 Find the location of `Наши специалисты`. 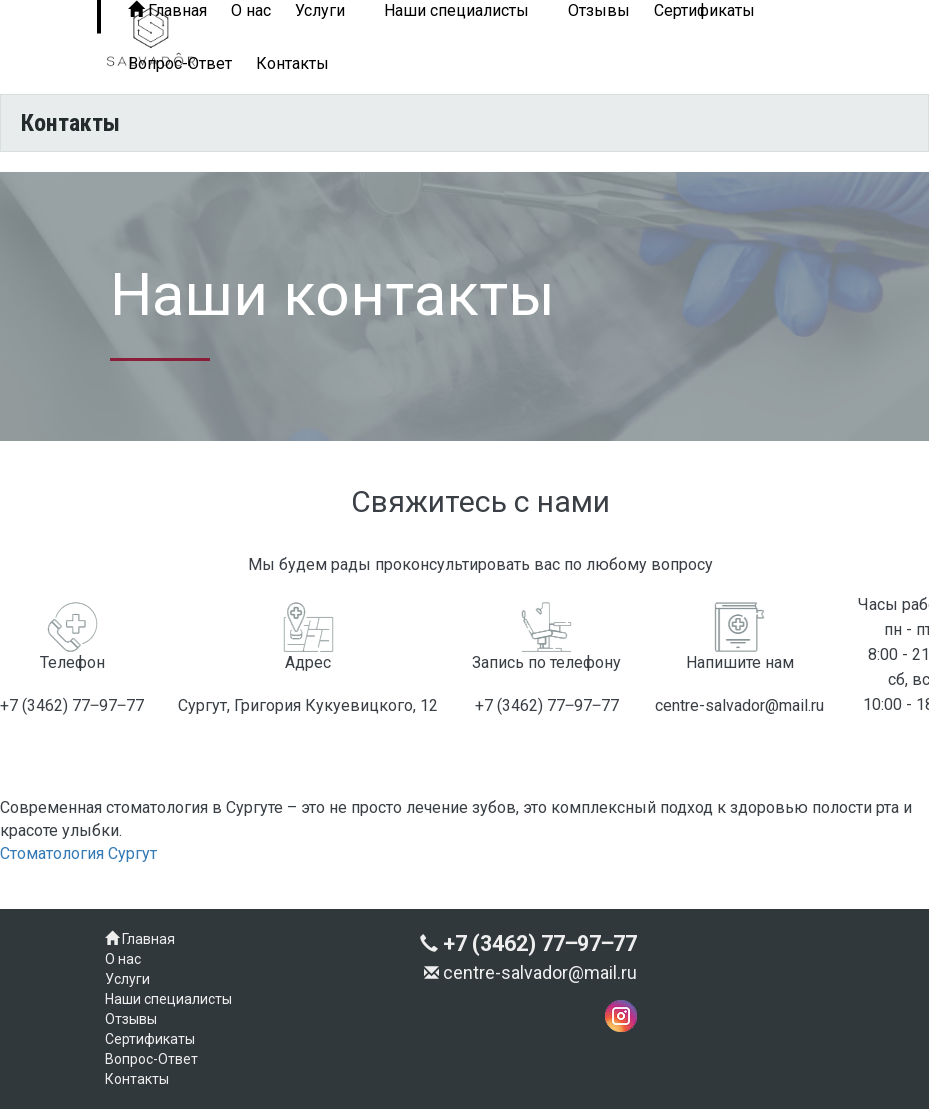

Наши специалисты is located at coordinates (168, 999).